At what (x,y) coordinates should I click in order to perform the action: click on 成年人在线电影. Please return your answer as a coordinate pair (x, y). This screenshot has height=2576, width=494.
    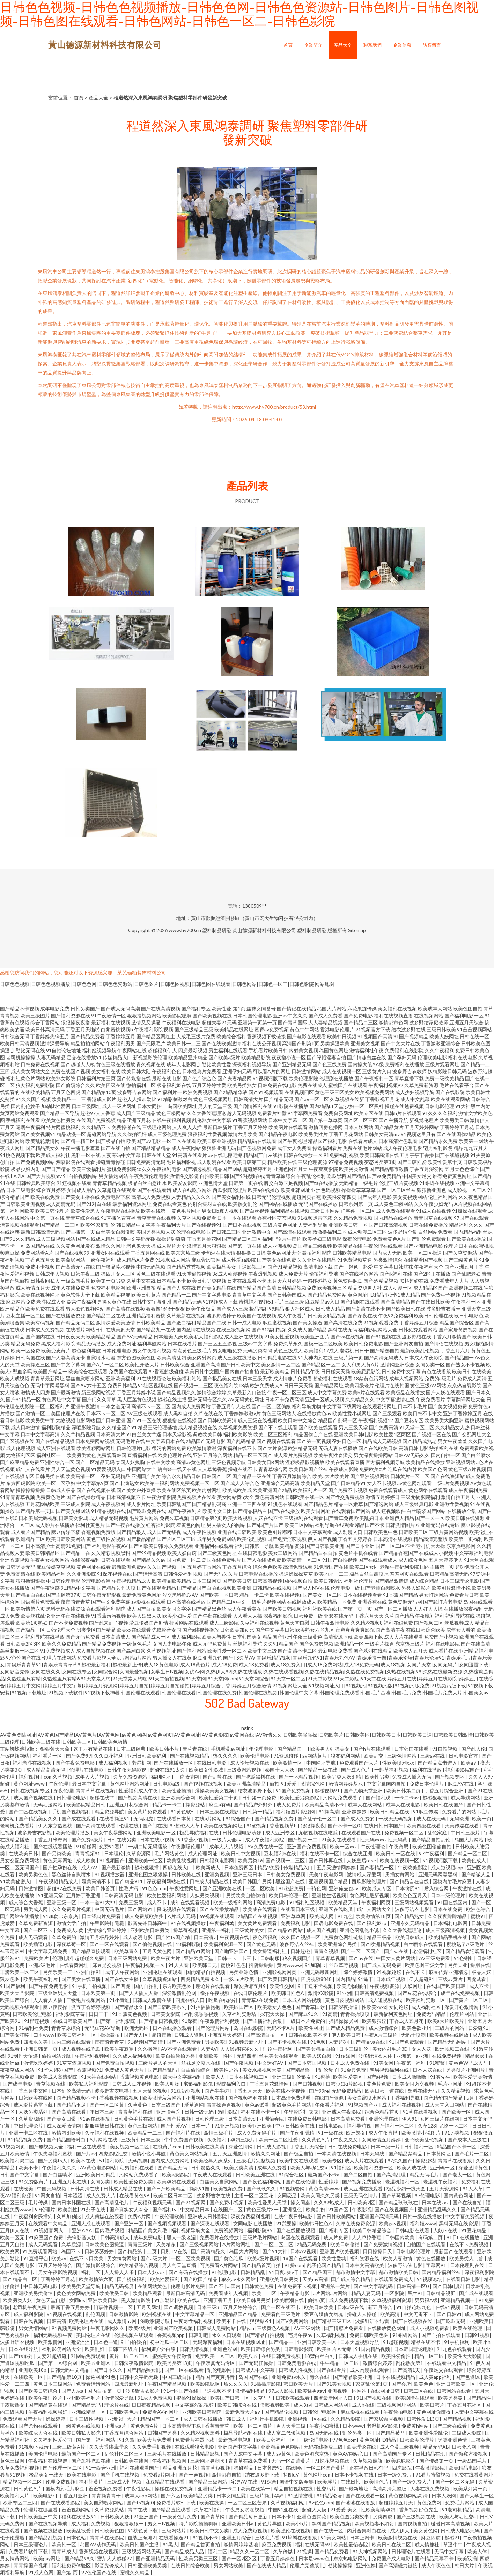
    Looking at the image, I should click on (403, 1804).